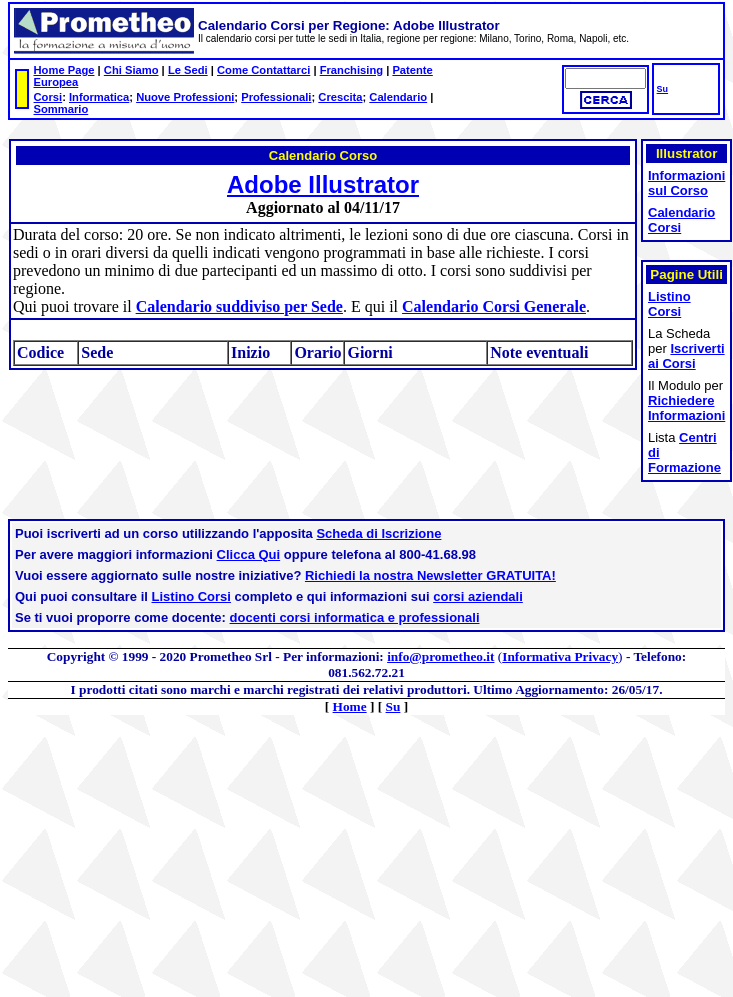 The width and height of the screenshot is (733, 997). Describe the element at coordinates (239, 306) in the screenshot. I see `Calendario suddiviso per Sede` at that location.